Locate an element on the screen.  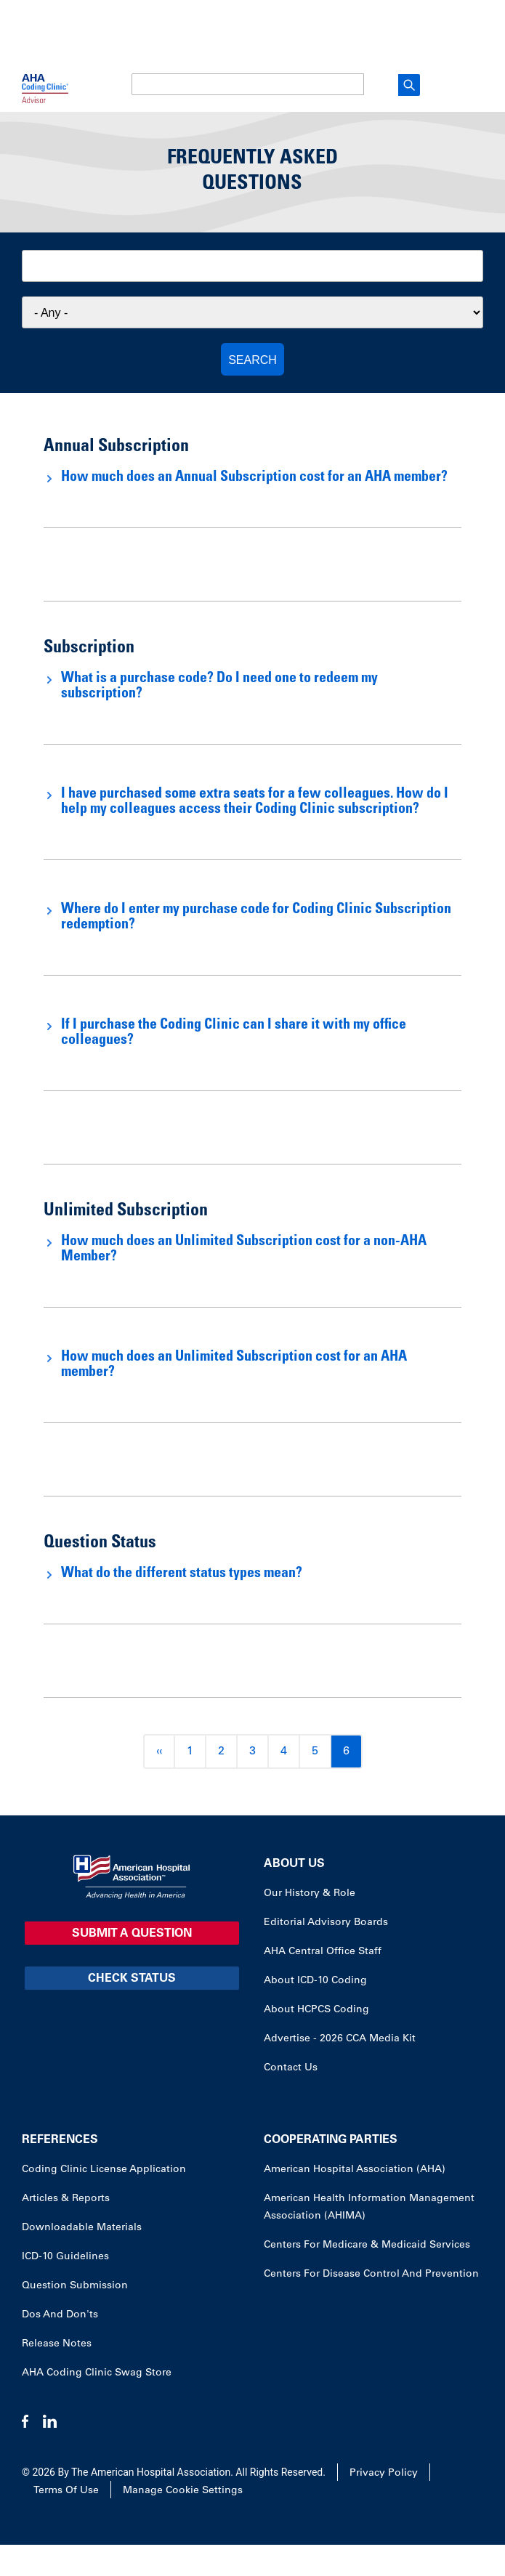
About ICD-10 Coding is located at coordinates (315, 1981).